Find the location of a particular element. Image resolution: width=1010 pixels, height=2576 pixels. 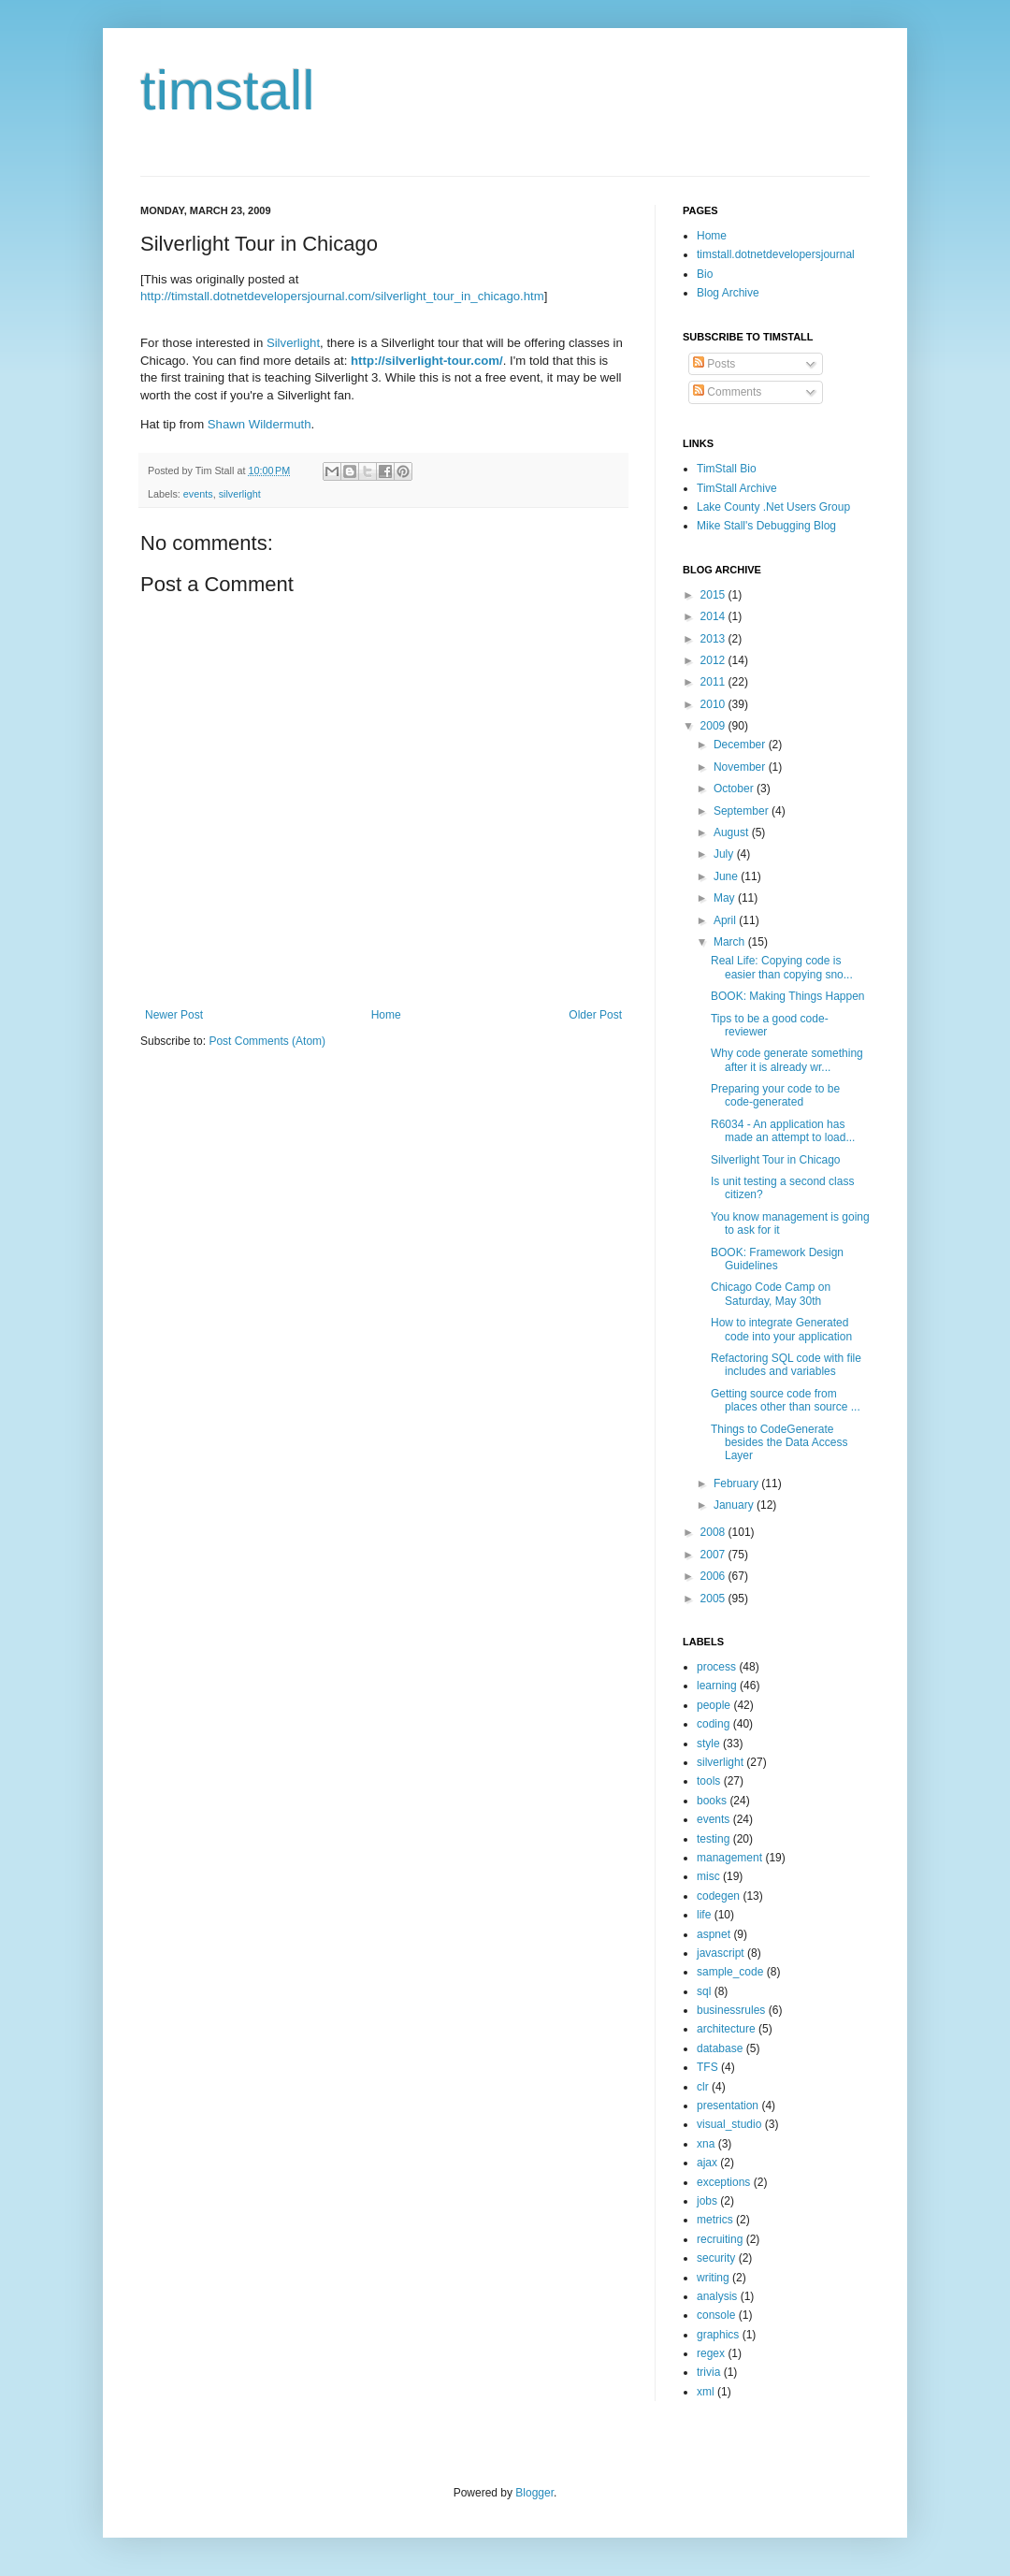

trivia is located at coordinates (708, 2372).